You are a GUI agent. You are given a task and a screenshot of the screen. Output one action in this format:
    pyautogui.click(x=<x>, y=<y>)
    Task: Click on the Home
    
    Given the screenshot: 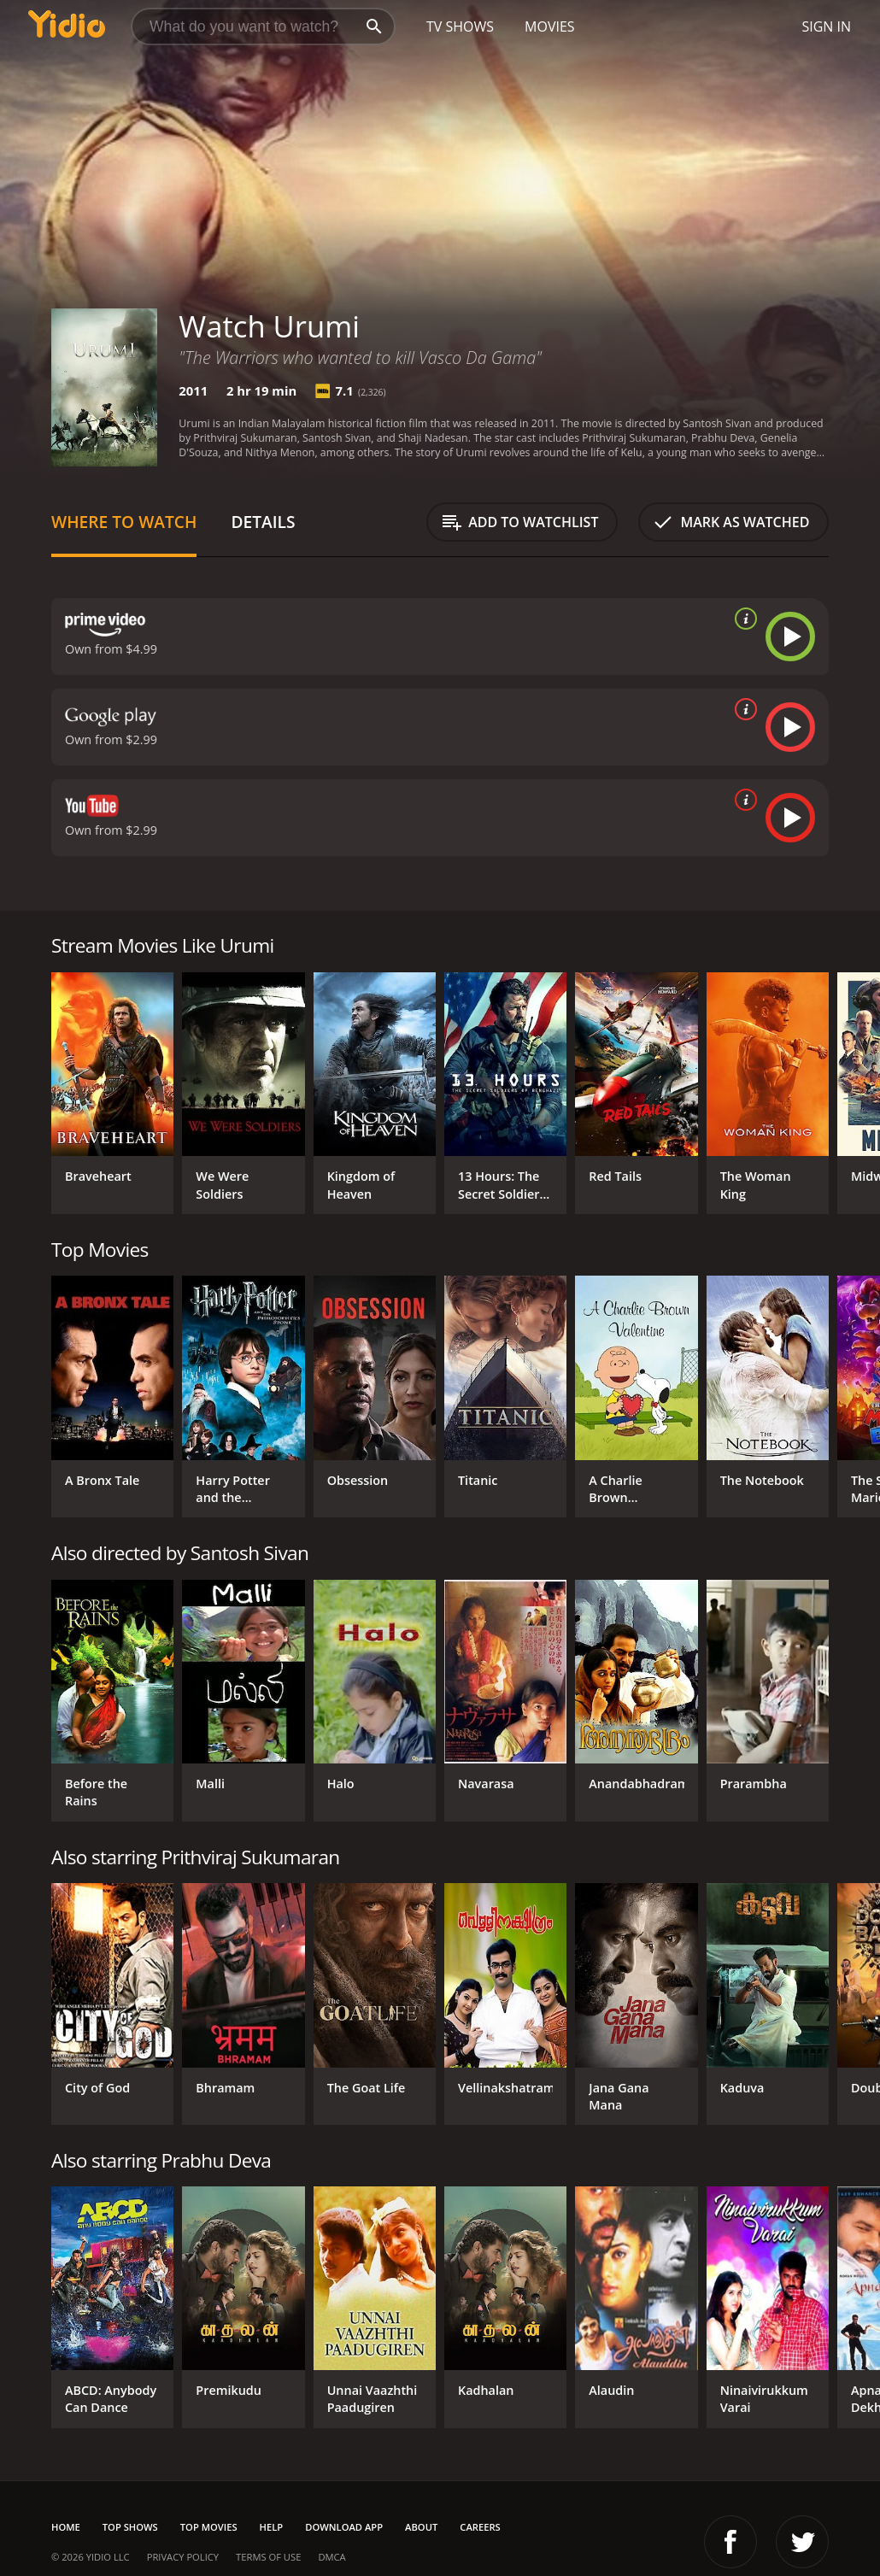 What is the action you would take?
    pyautogui.click(x=65, y=2526)
    